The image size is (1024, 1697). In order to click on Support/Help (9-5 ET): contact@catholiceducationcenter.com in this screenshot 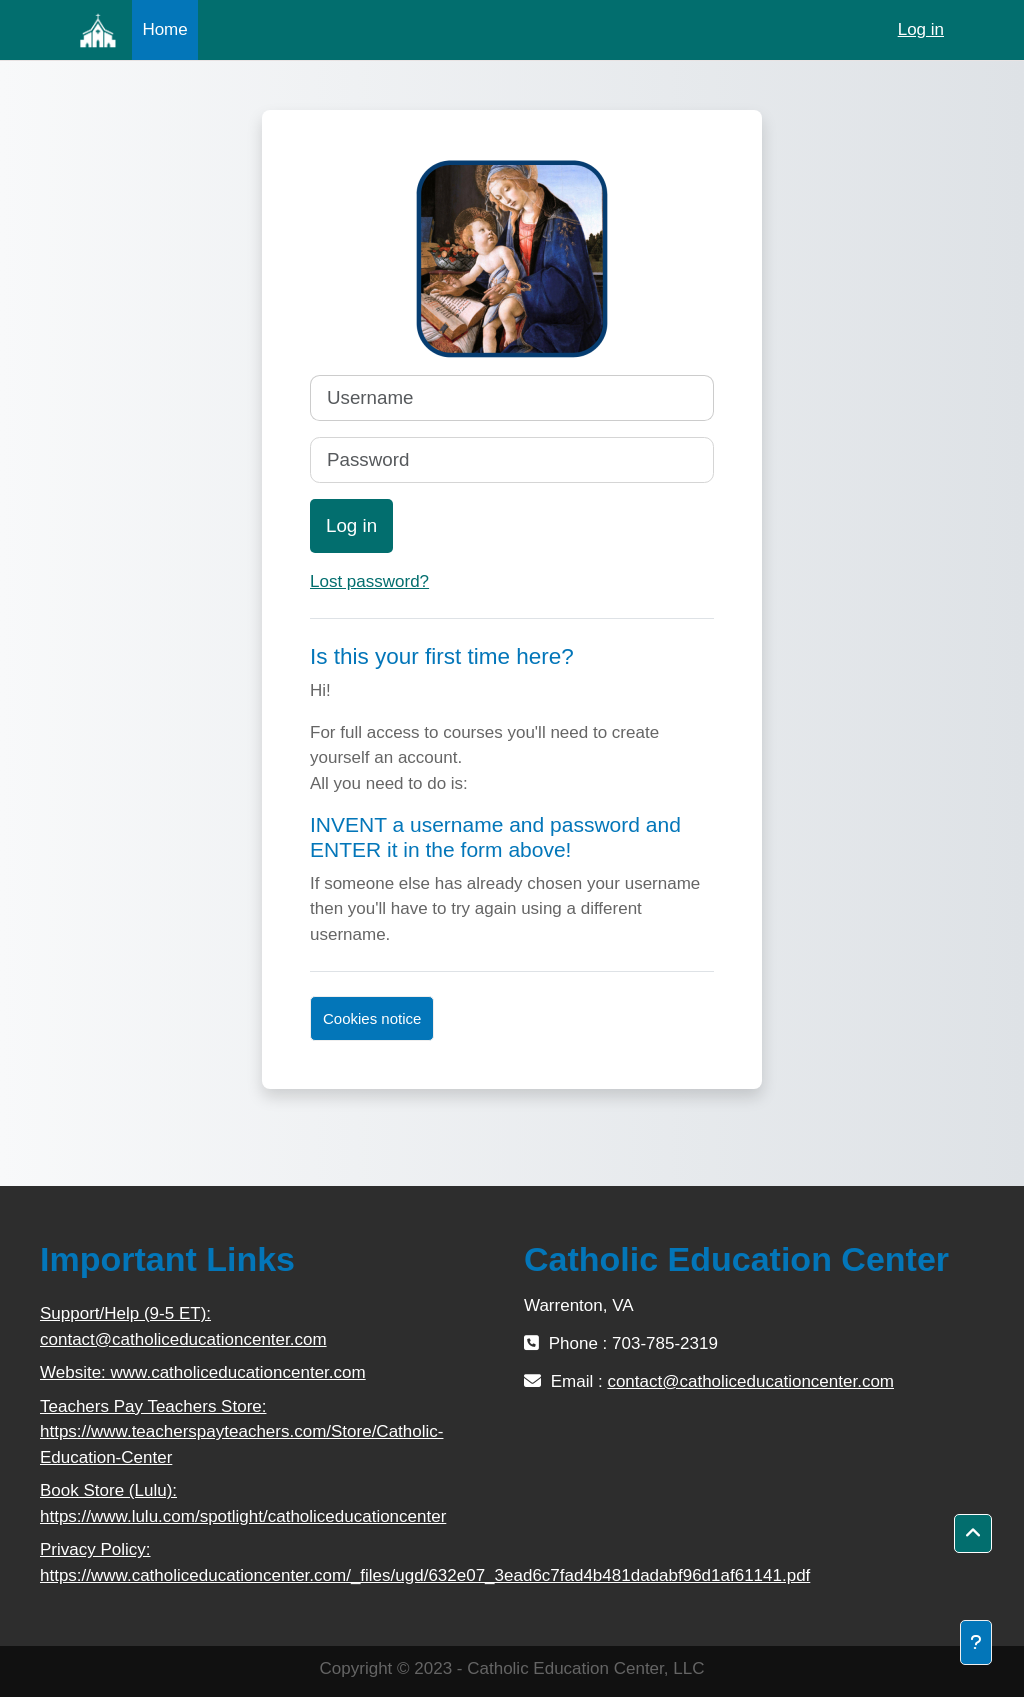, I will do `click(183, 1326)`.